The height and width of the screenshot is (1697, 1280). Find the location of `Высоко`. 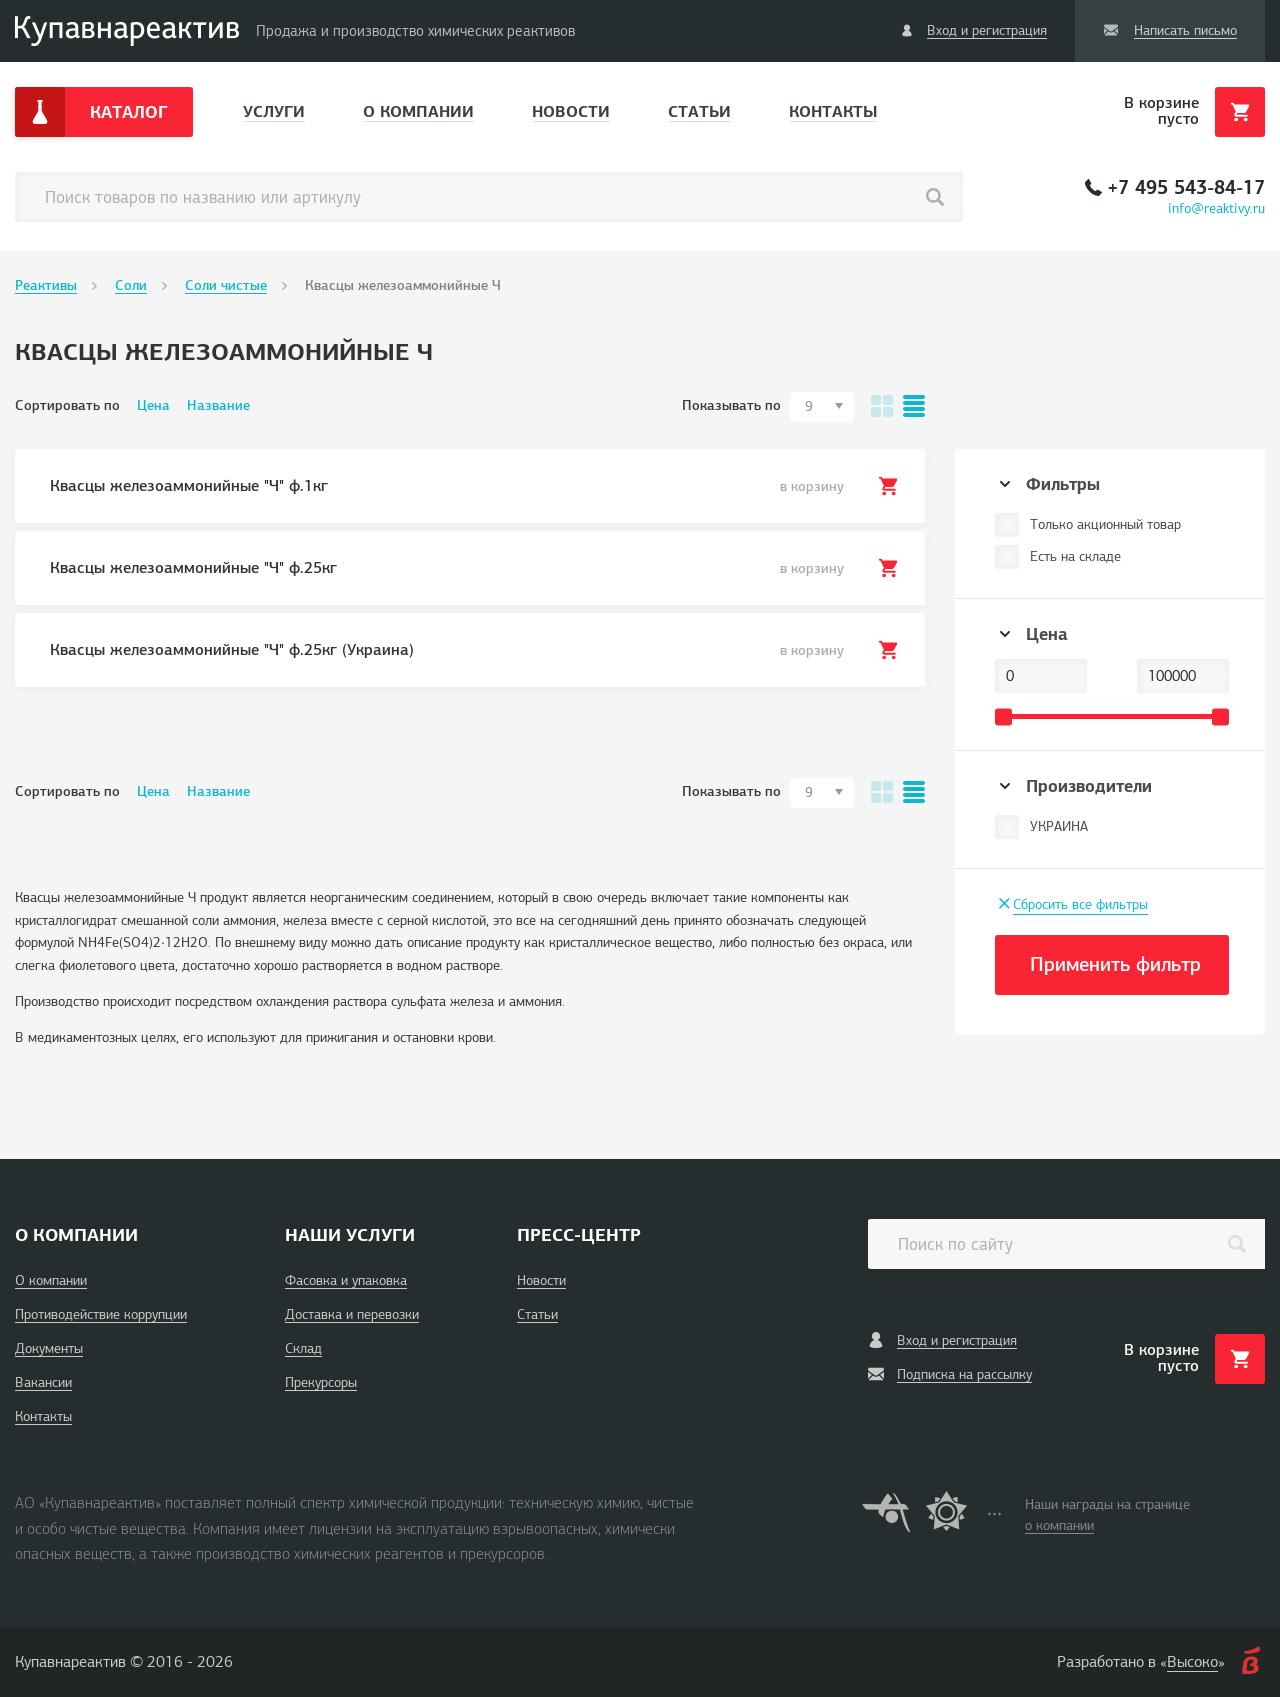

Высоко is located at coordinates (1192, 1662).